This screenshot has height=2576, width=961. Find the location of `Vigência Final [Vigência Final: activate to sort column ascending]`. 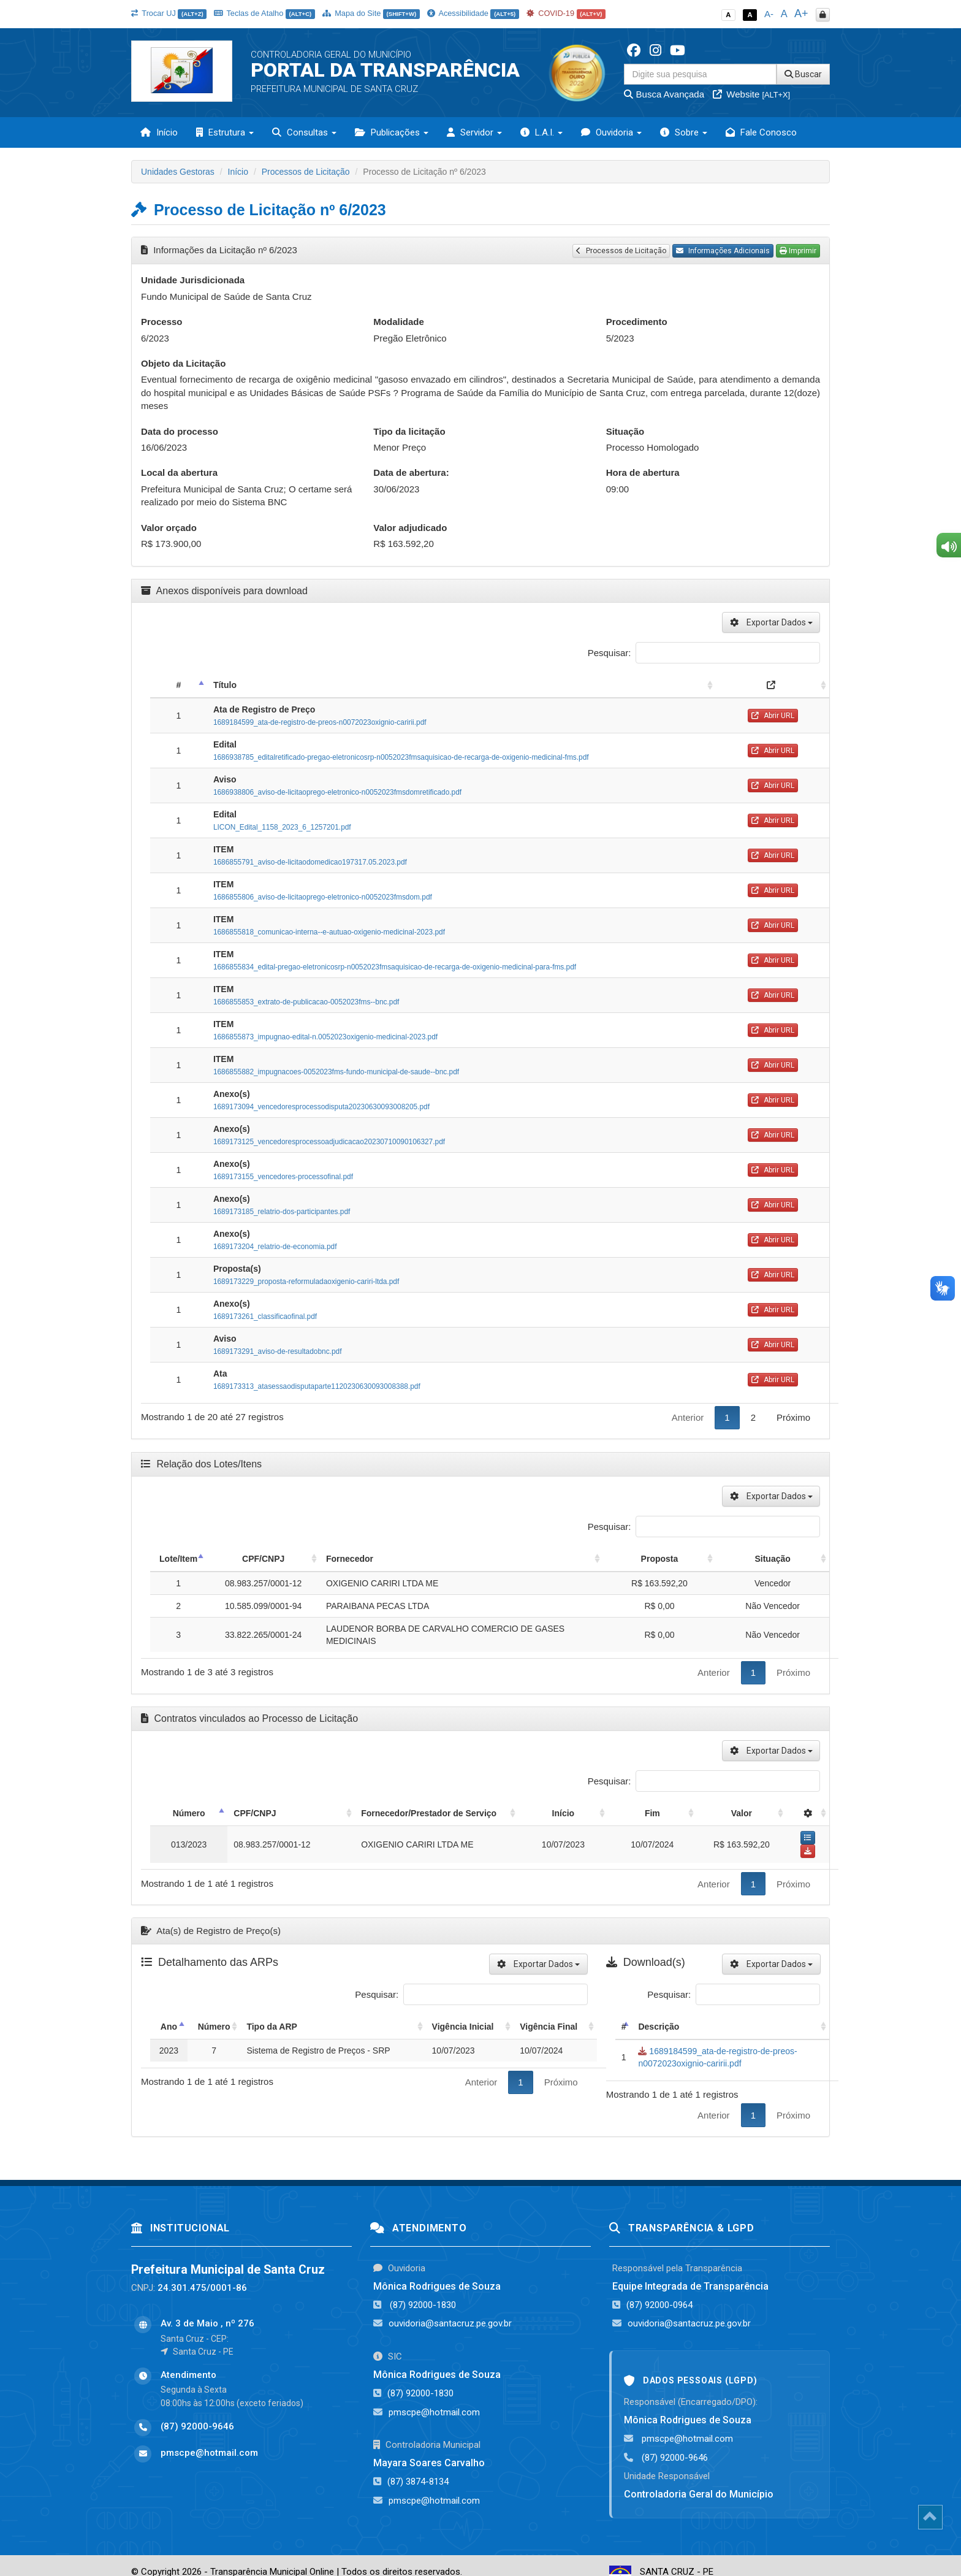

Vigência Final [Vigência Final: activate to sort column ascending] is located at coordinates (548, 2013).